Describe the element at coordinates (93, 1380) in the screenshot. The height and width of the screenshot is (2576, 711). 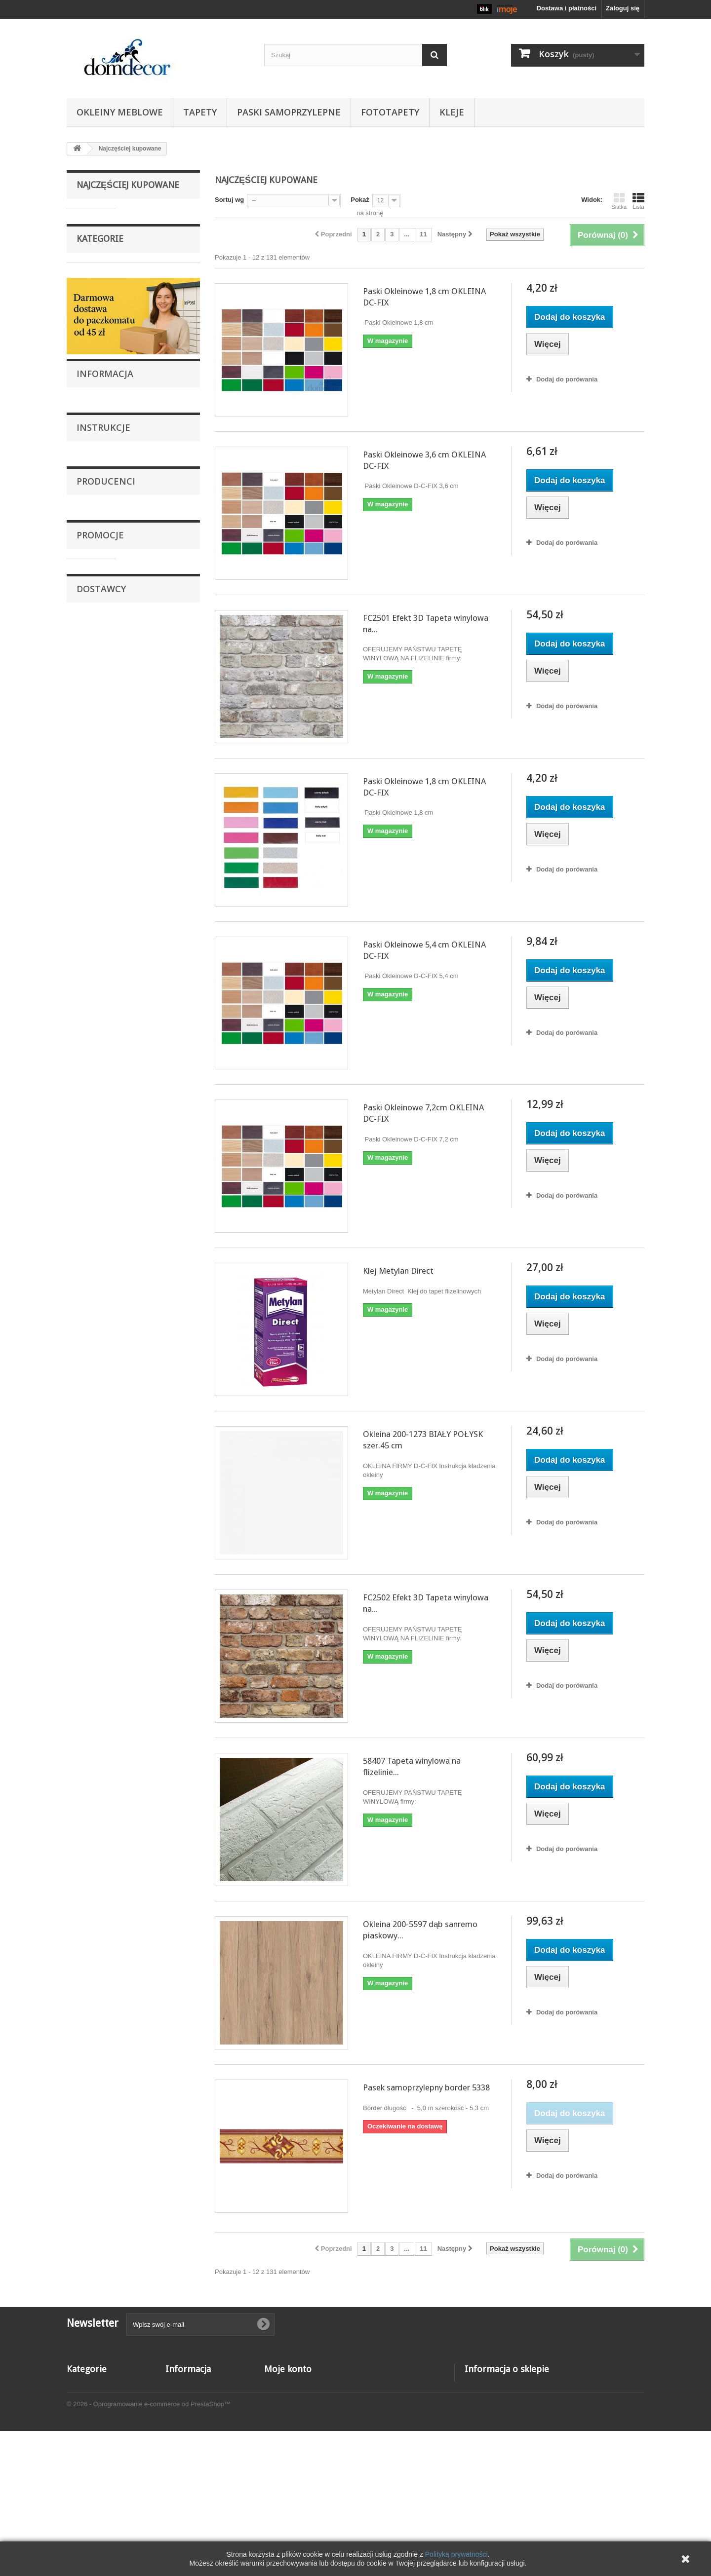
I see `O Nas` at that location.